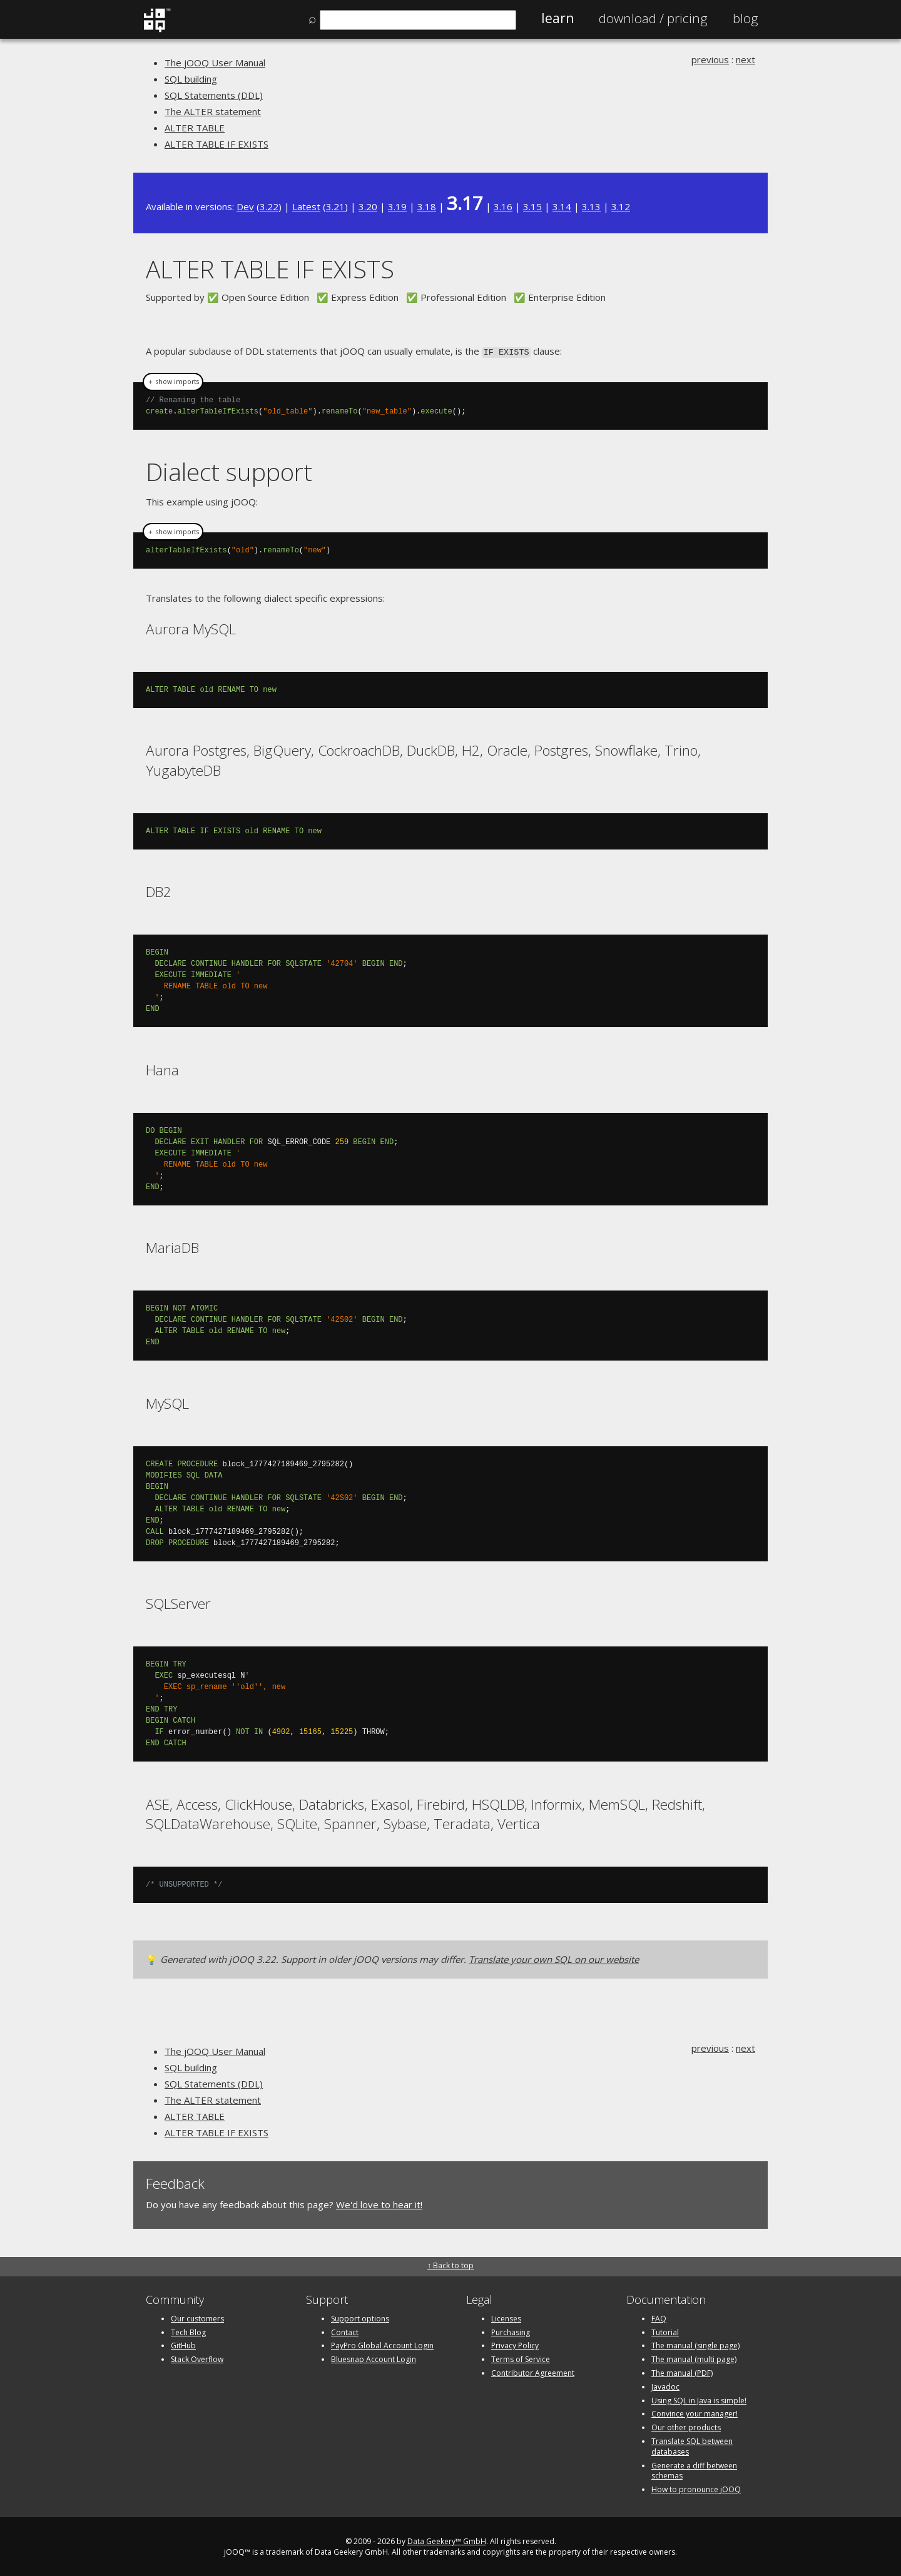  I want to click on Contact, so click(345, 2331).